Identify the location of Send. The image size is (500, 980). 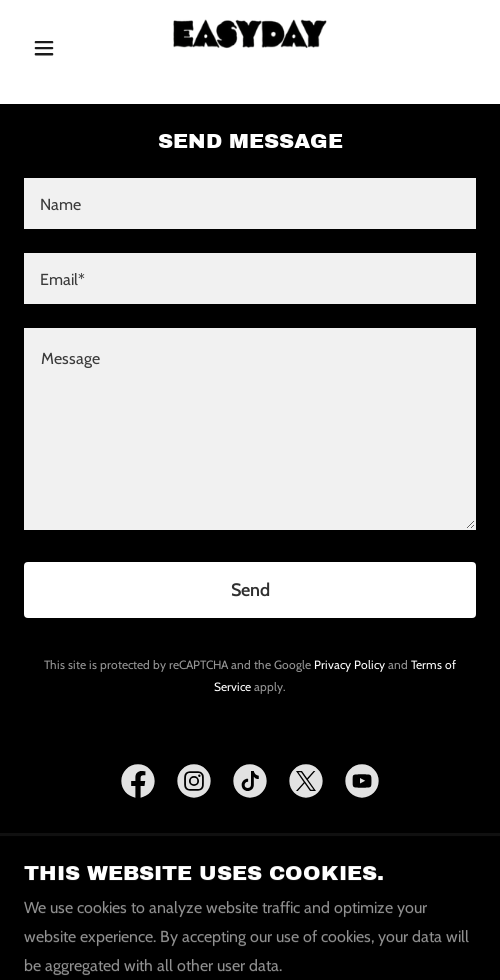
(250, 590).